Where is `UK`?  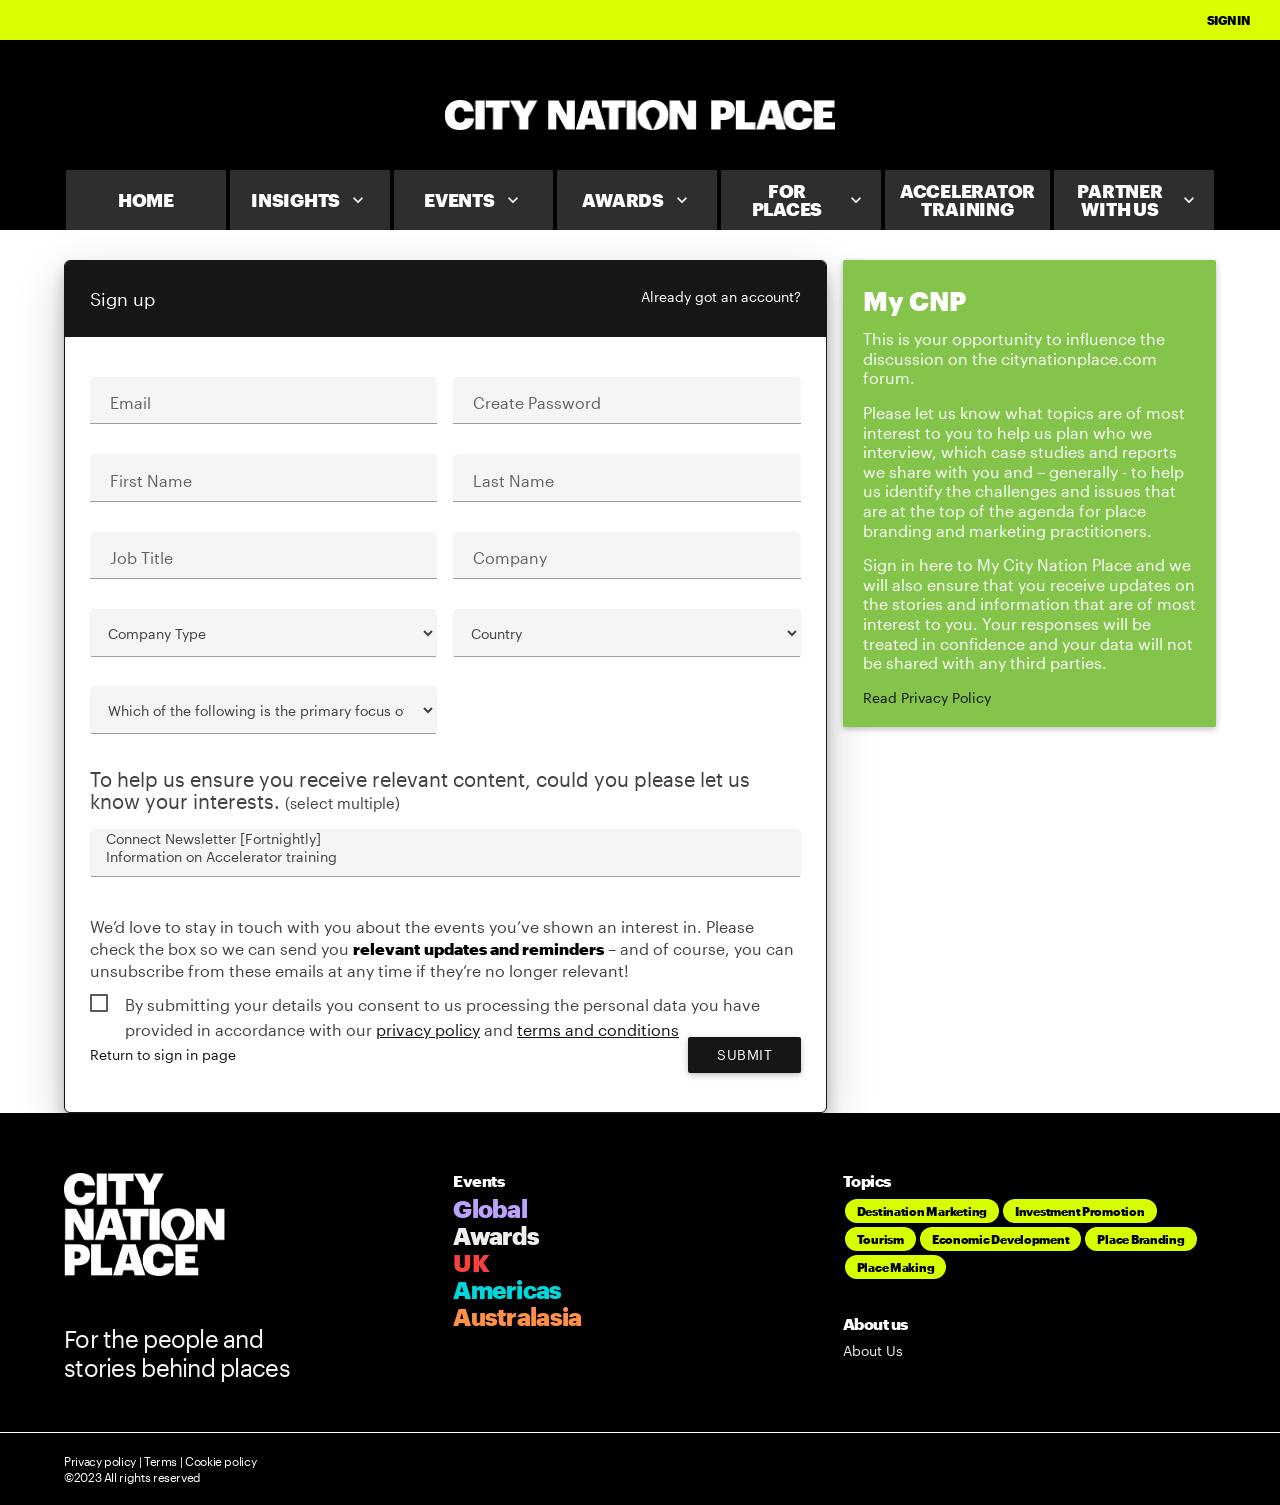
UK is located at coordinates (471, 1262).